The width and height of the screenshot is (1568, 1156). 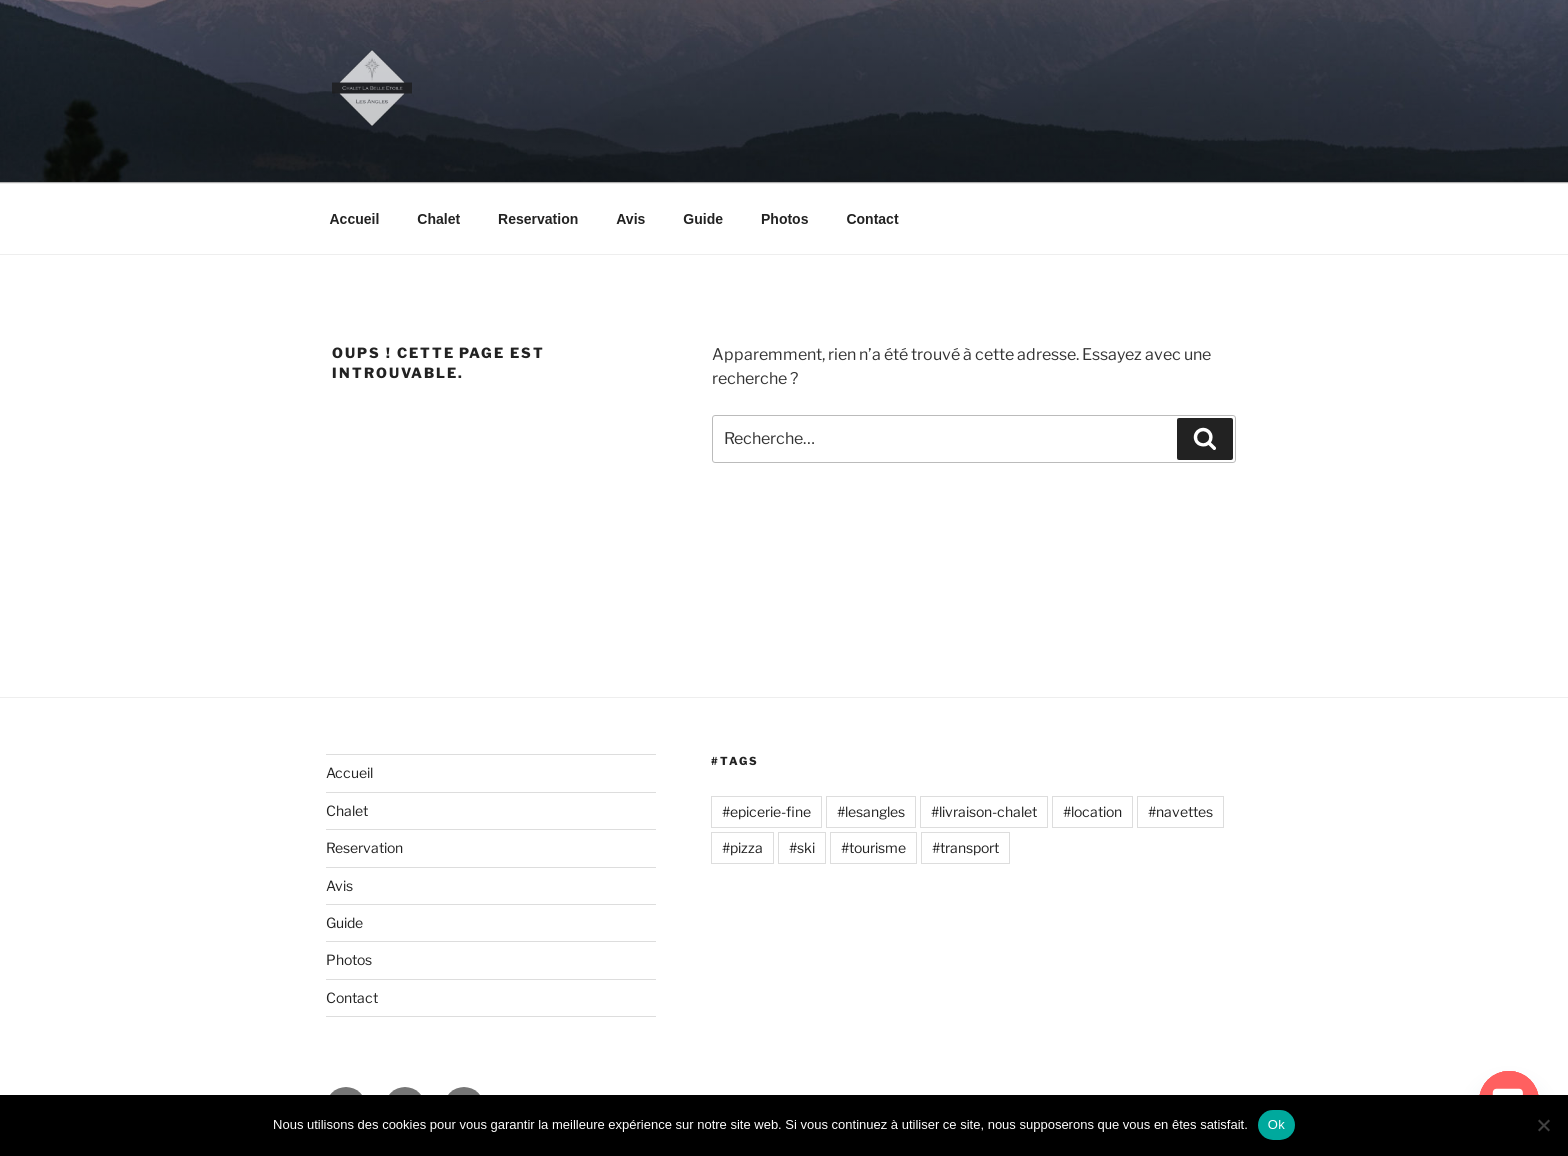 What do you see at coordinates (871, 811) in the screenshot?
I see `#lesangles` at bounding box center [871, 811].